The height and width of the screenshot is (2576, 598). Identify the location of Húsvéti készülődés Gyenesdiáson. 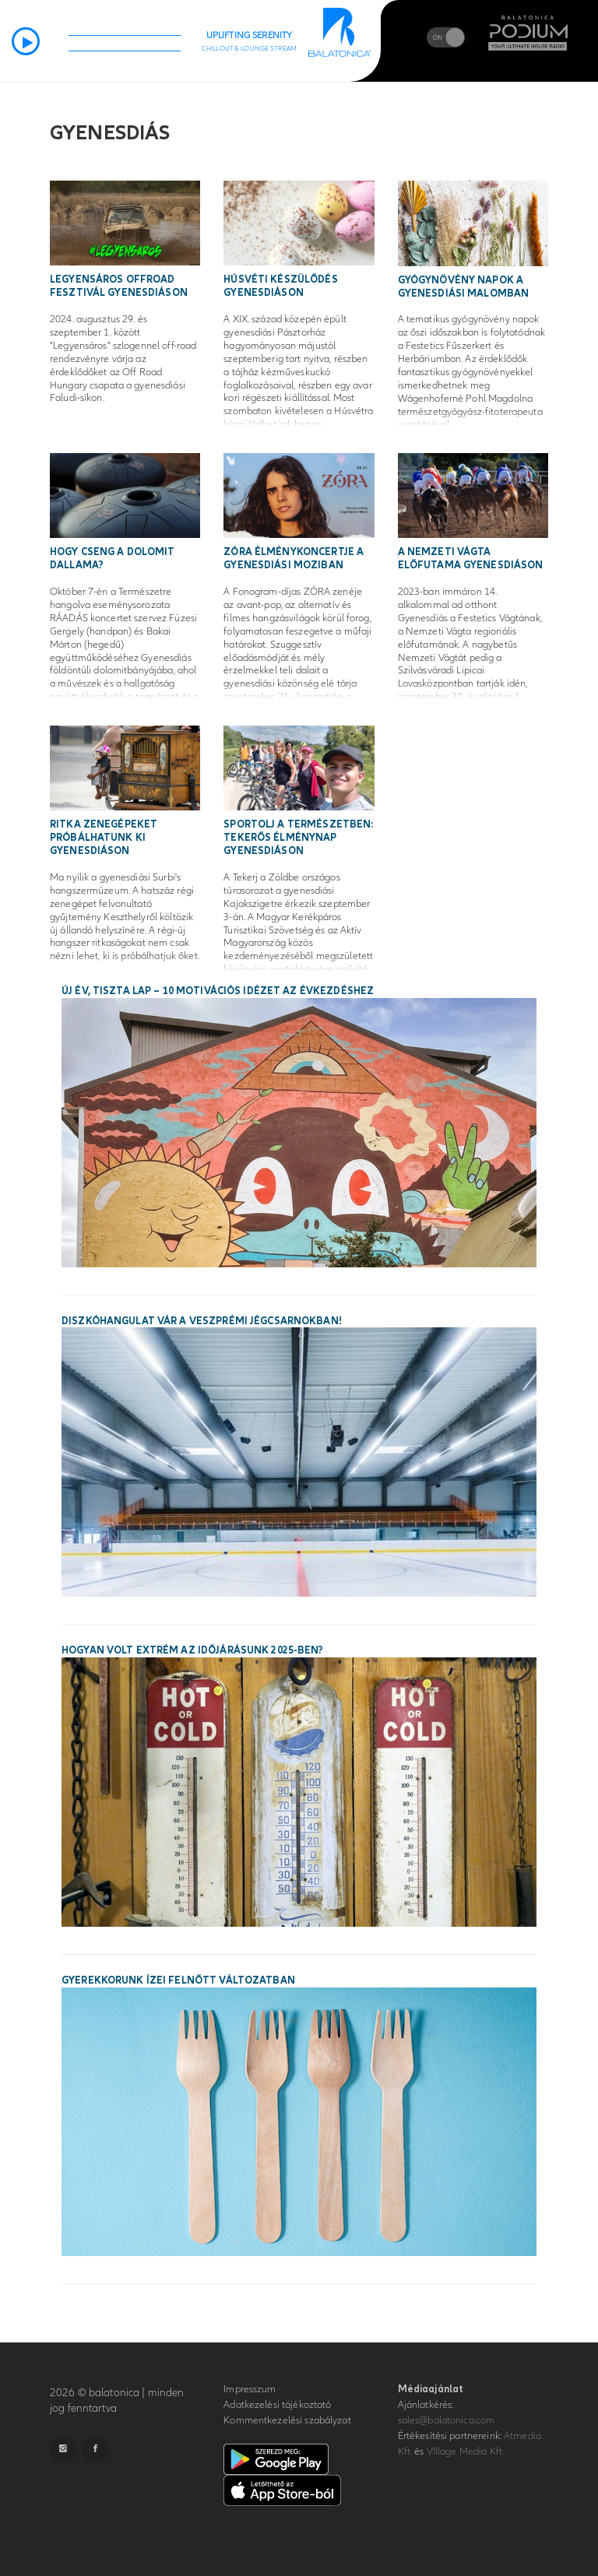
(280, 286).